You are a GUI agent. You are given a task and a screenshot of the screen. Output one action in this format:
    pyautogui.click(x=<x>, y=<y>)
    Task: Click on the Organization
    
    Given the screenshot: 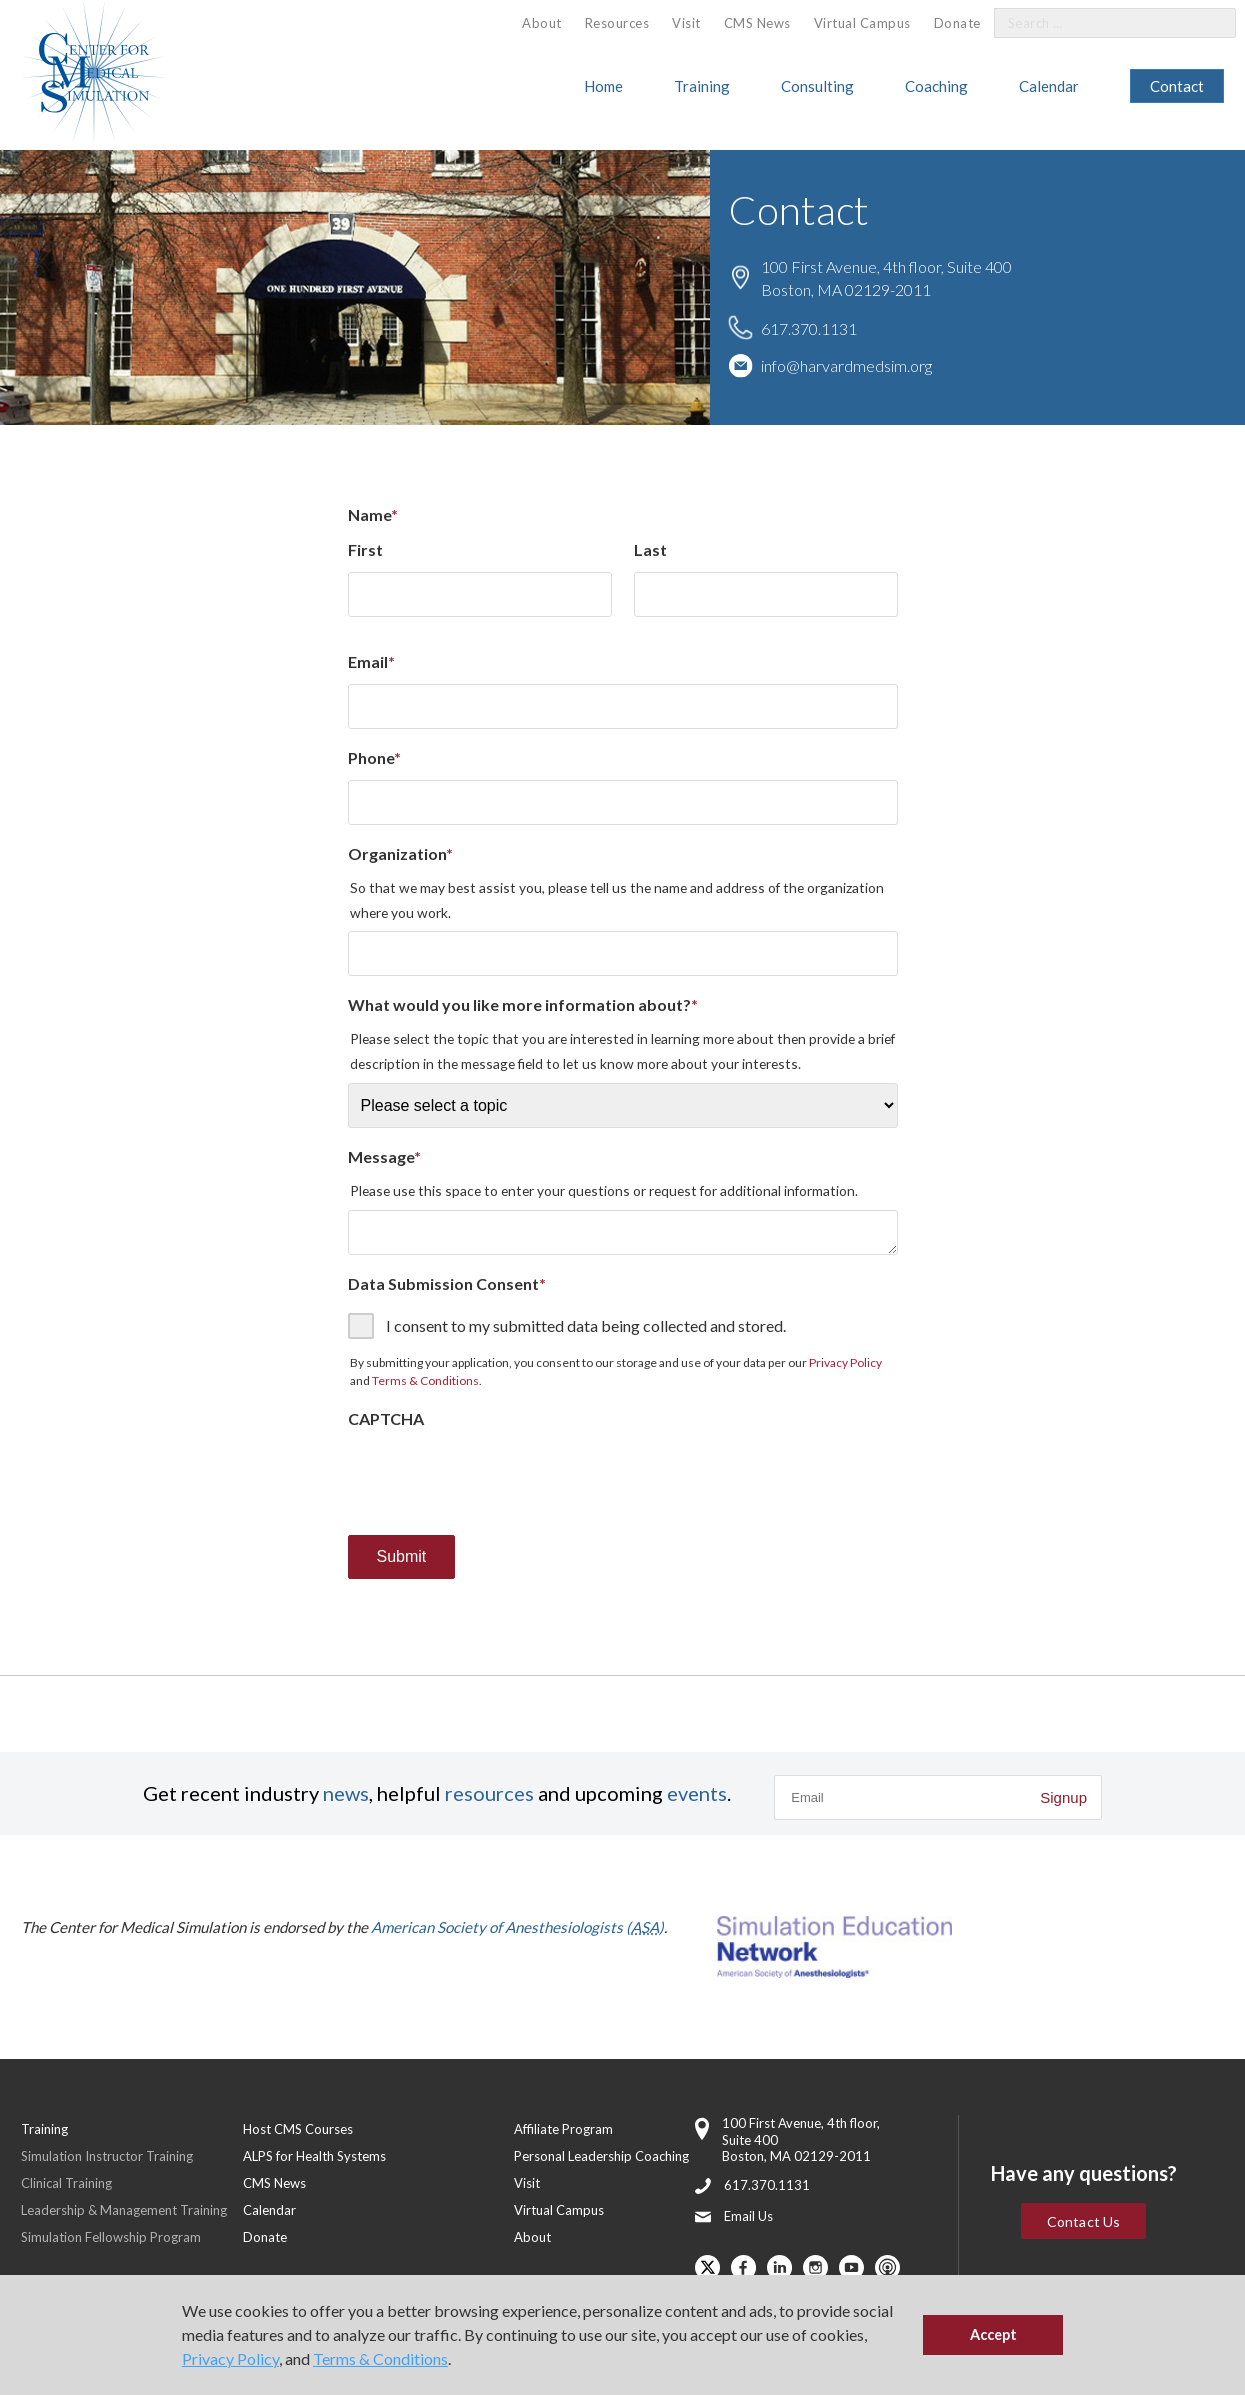 What is the action you would take?
    pyautogui.click(x=400, y=853)
    